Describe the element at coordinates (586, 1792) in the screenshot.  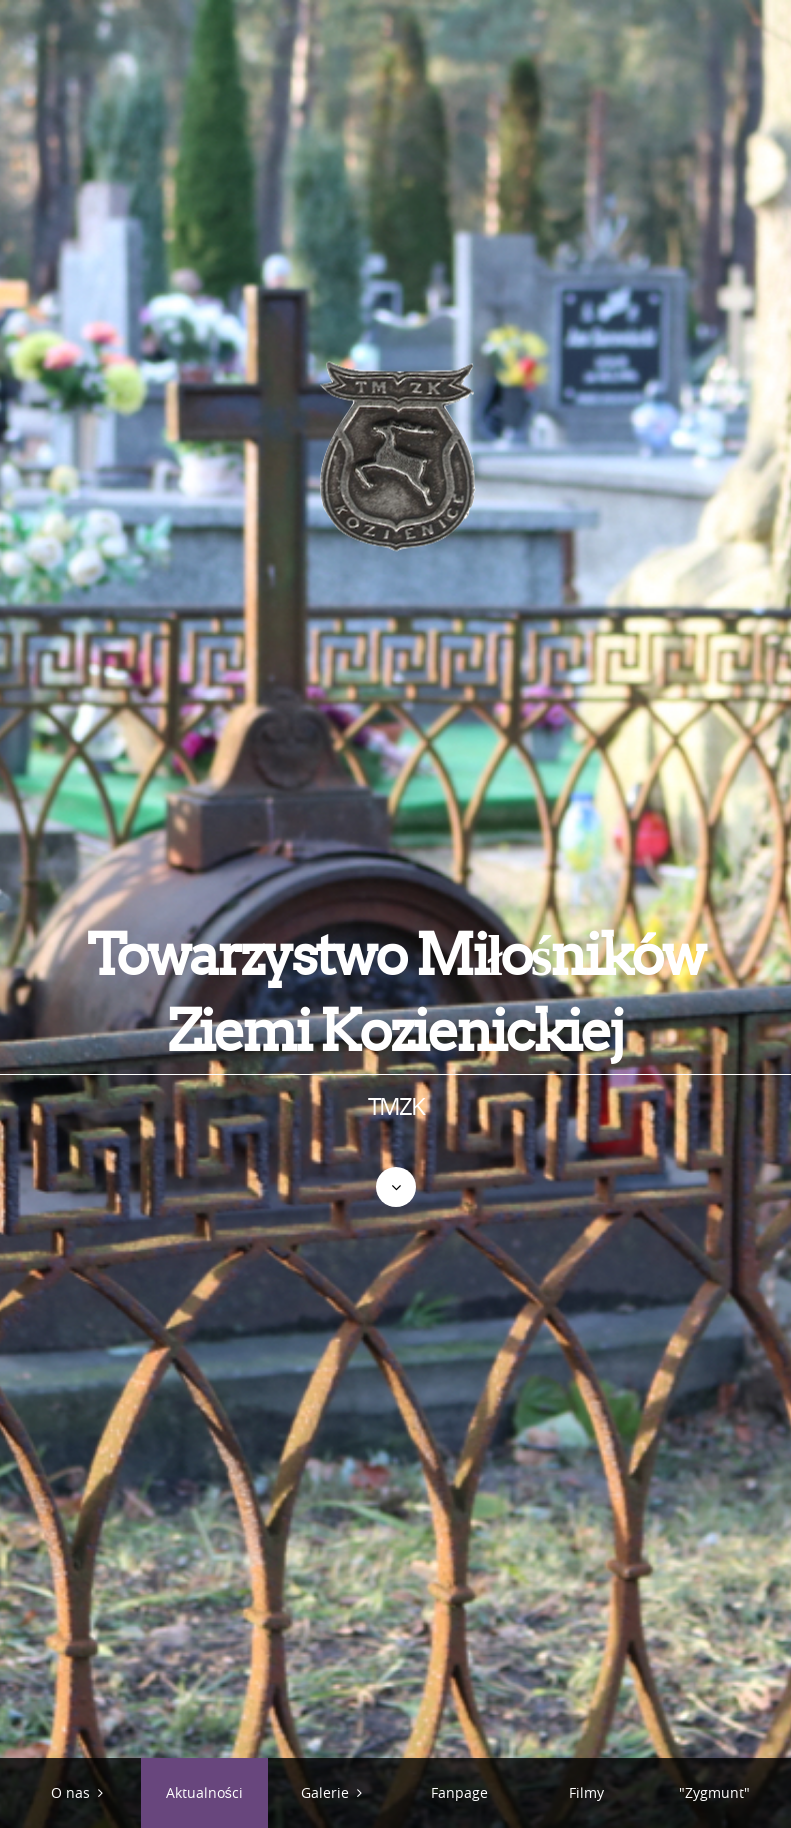
I see `Filmy` at that location.